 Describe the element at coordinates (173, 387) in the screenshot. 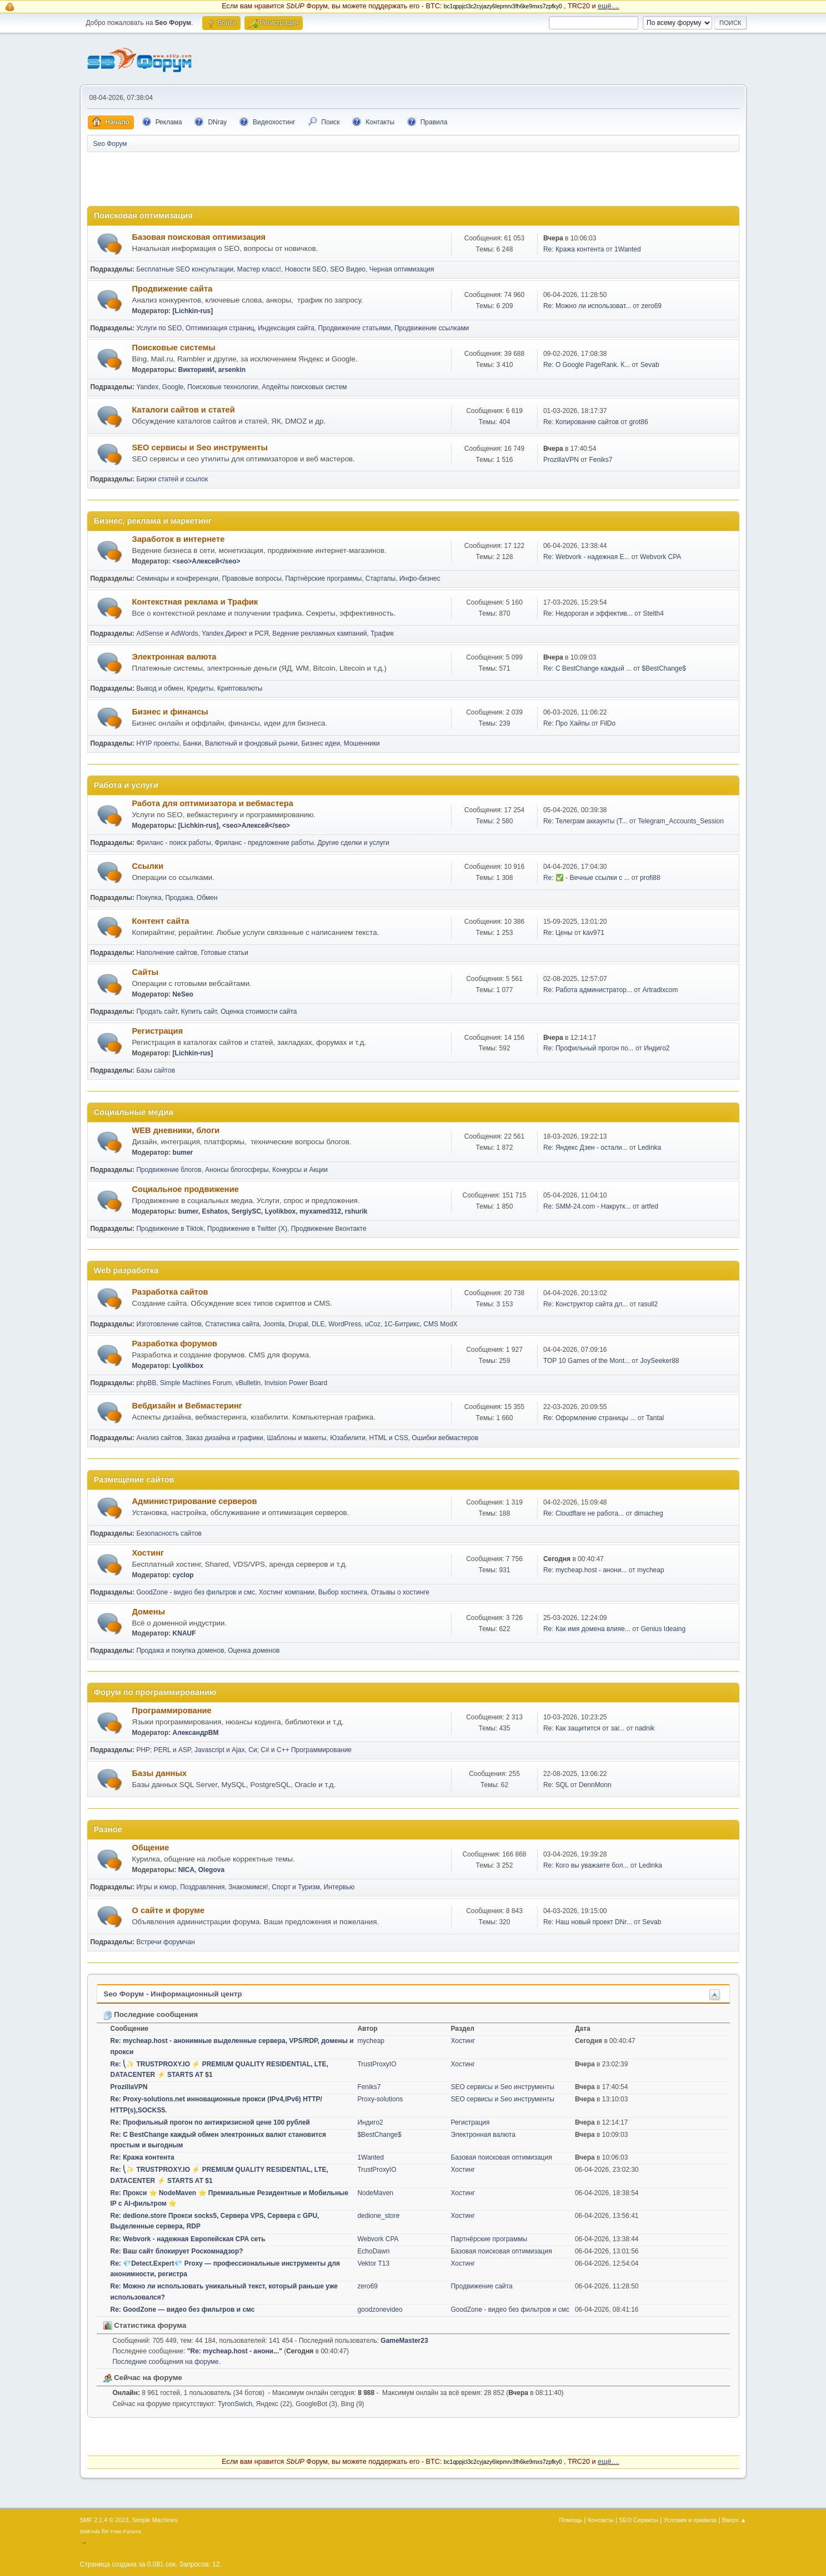

I see `Google` at that location.